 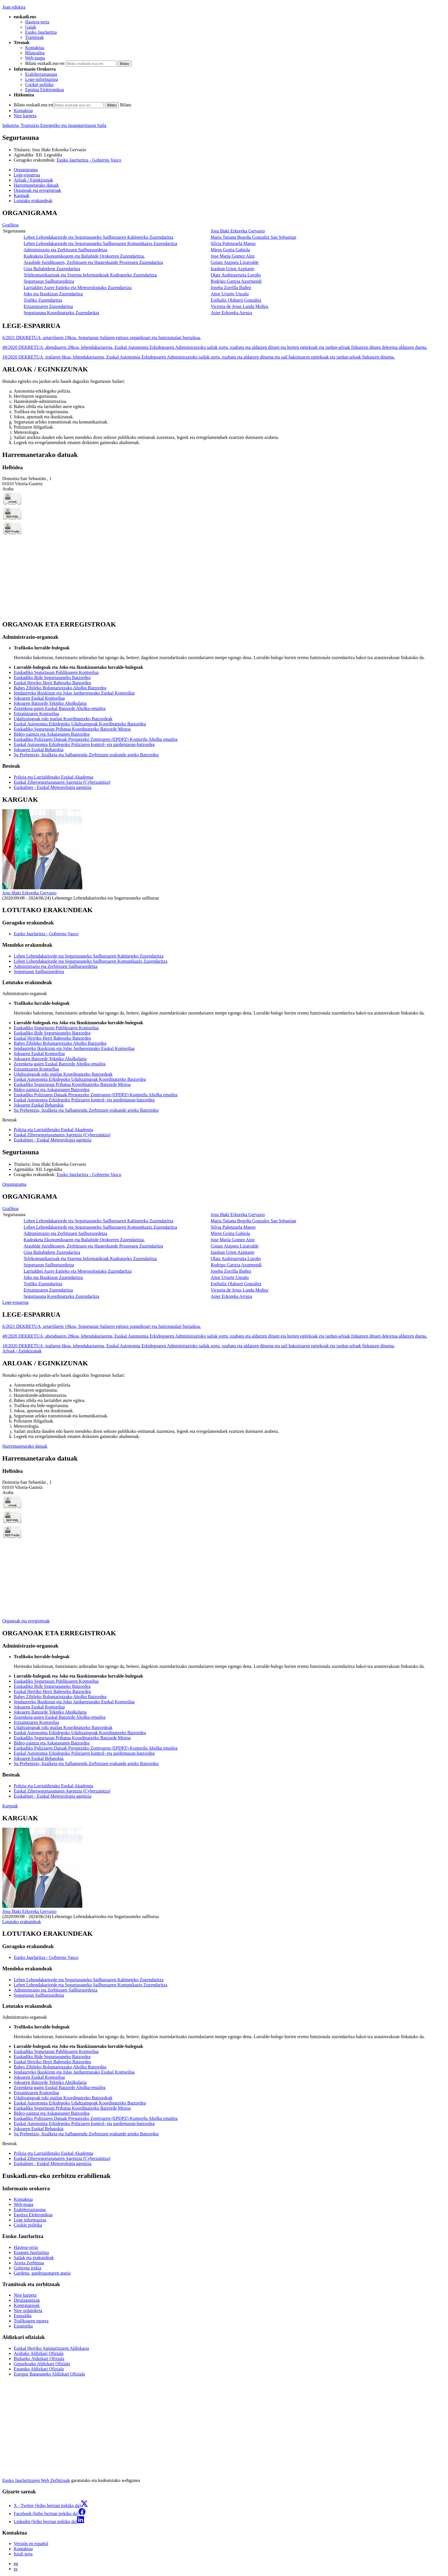 I want to click on Euskadiko Segurtasun Pribatua Koordinatzeko Batzorde Mistoa, so click(x=72, y=729).